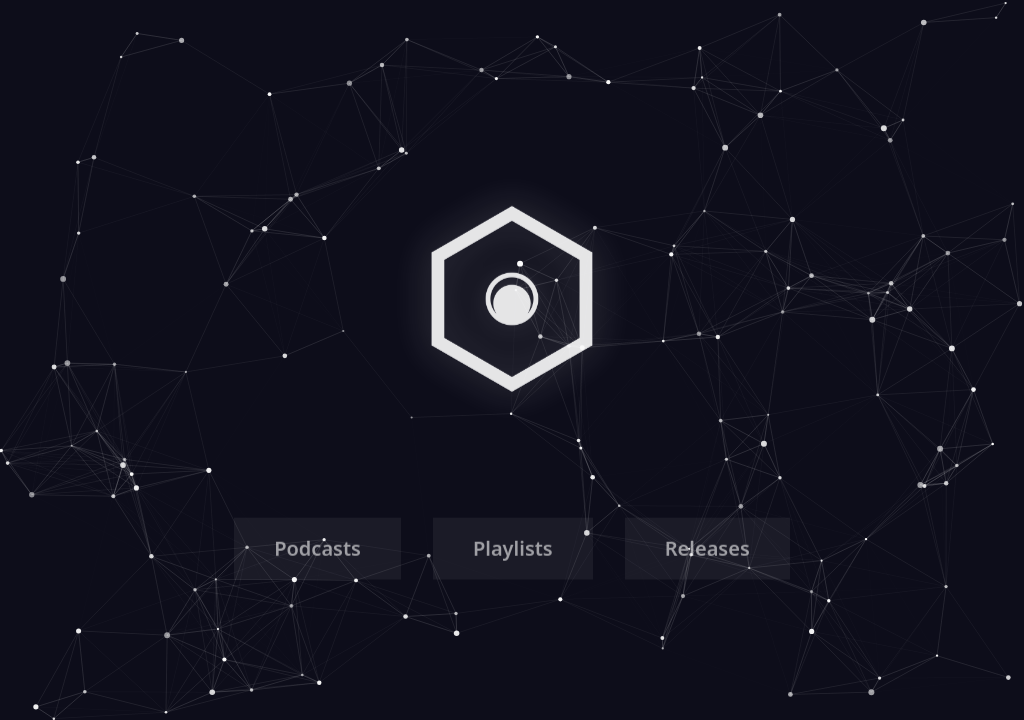 The image size is (1024, 720). What do you see at coordinates (317, 551) in the screenshot?
I see `Podcasts` at bounding box center [317, 551].